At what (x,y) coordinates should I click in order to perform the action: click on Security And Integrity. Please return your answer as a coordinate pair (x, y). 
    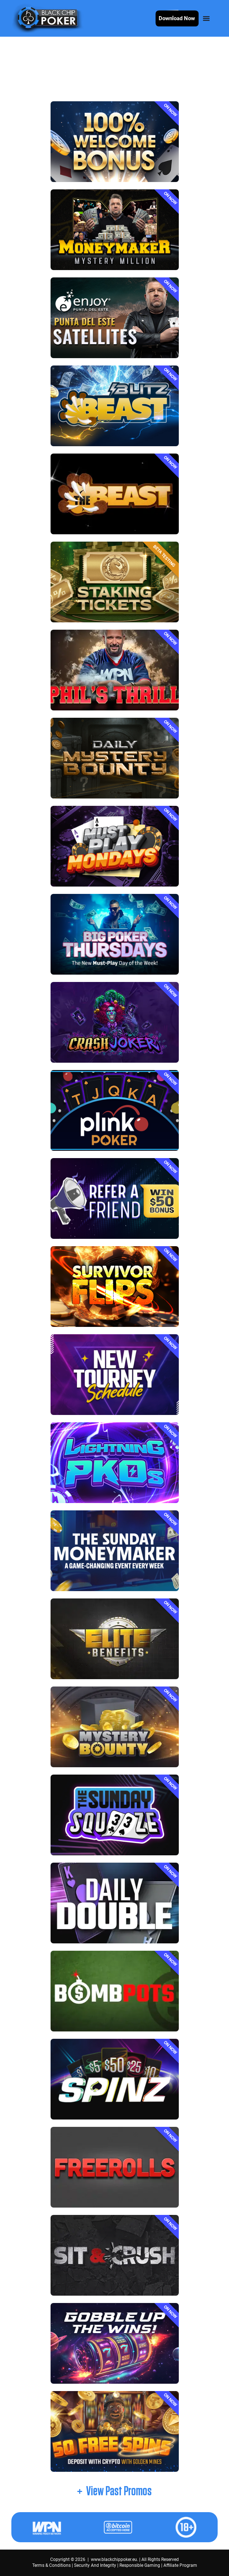
    Looking at the image, I should click on (95, 2565).